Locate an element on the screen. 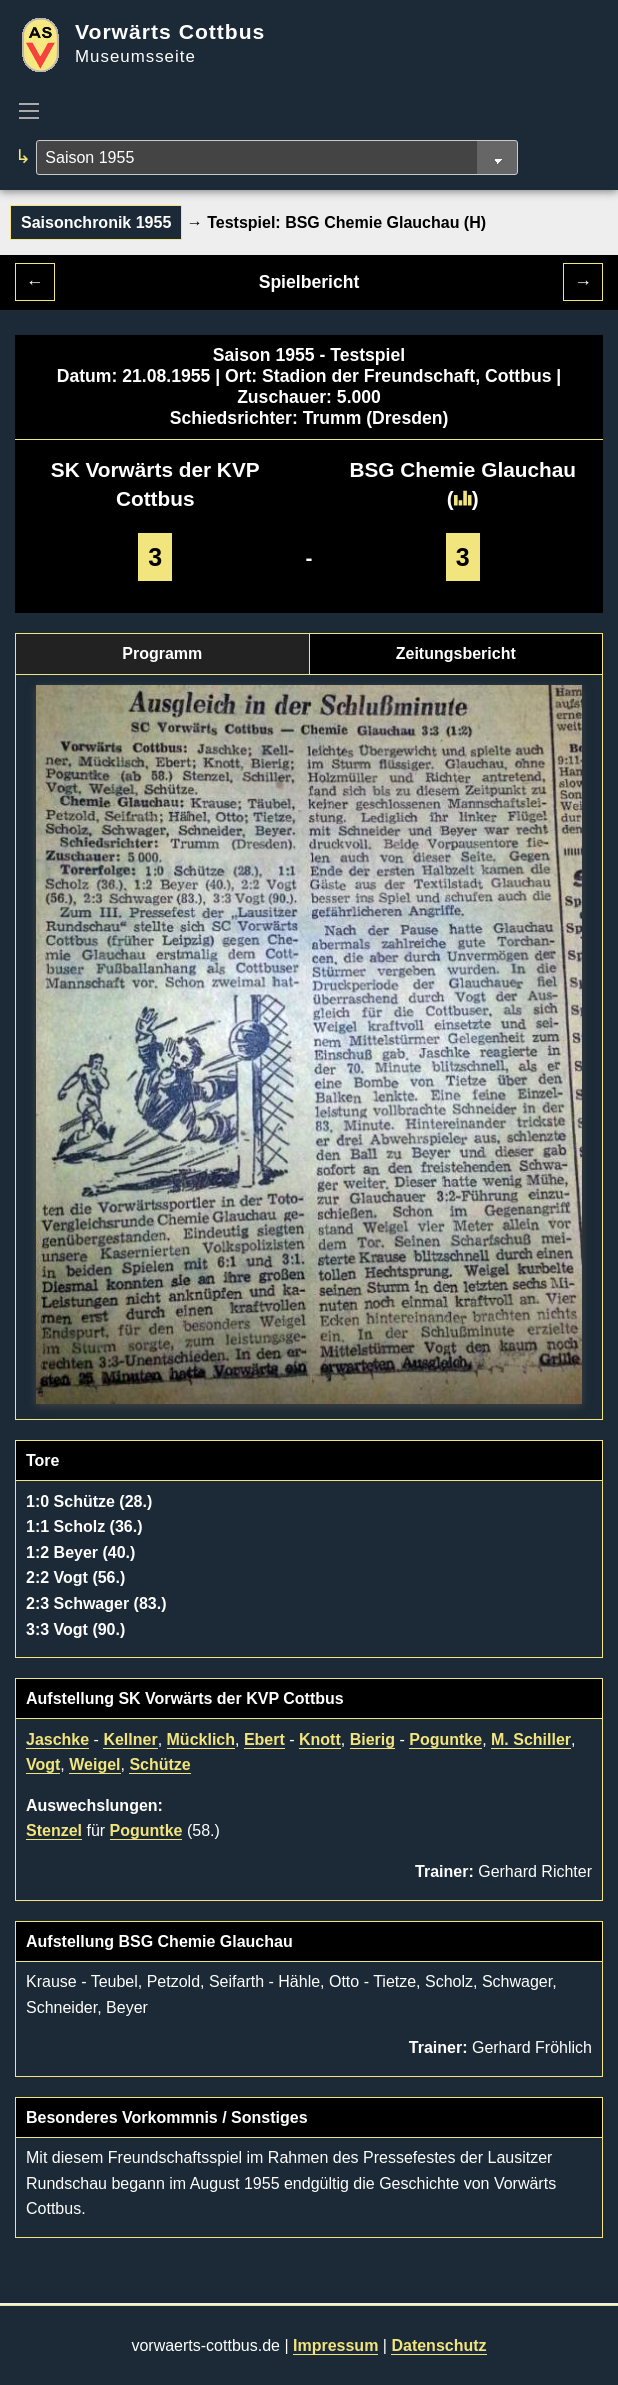 This screenshot has height=2385, width=618. Ebert is located at coordinates (264, 1739).